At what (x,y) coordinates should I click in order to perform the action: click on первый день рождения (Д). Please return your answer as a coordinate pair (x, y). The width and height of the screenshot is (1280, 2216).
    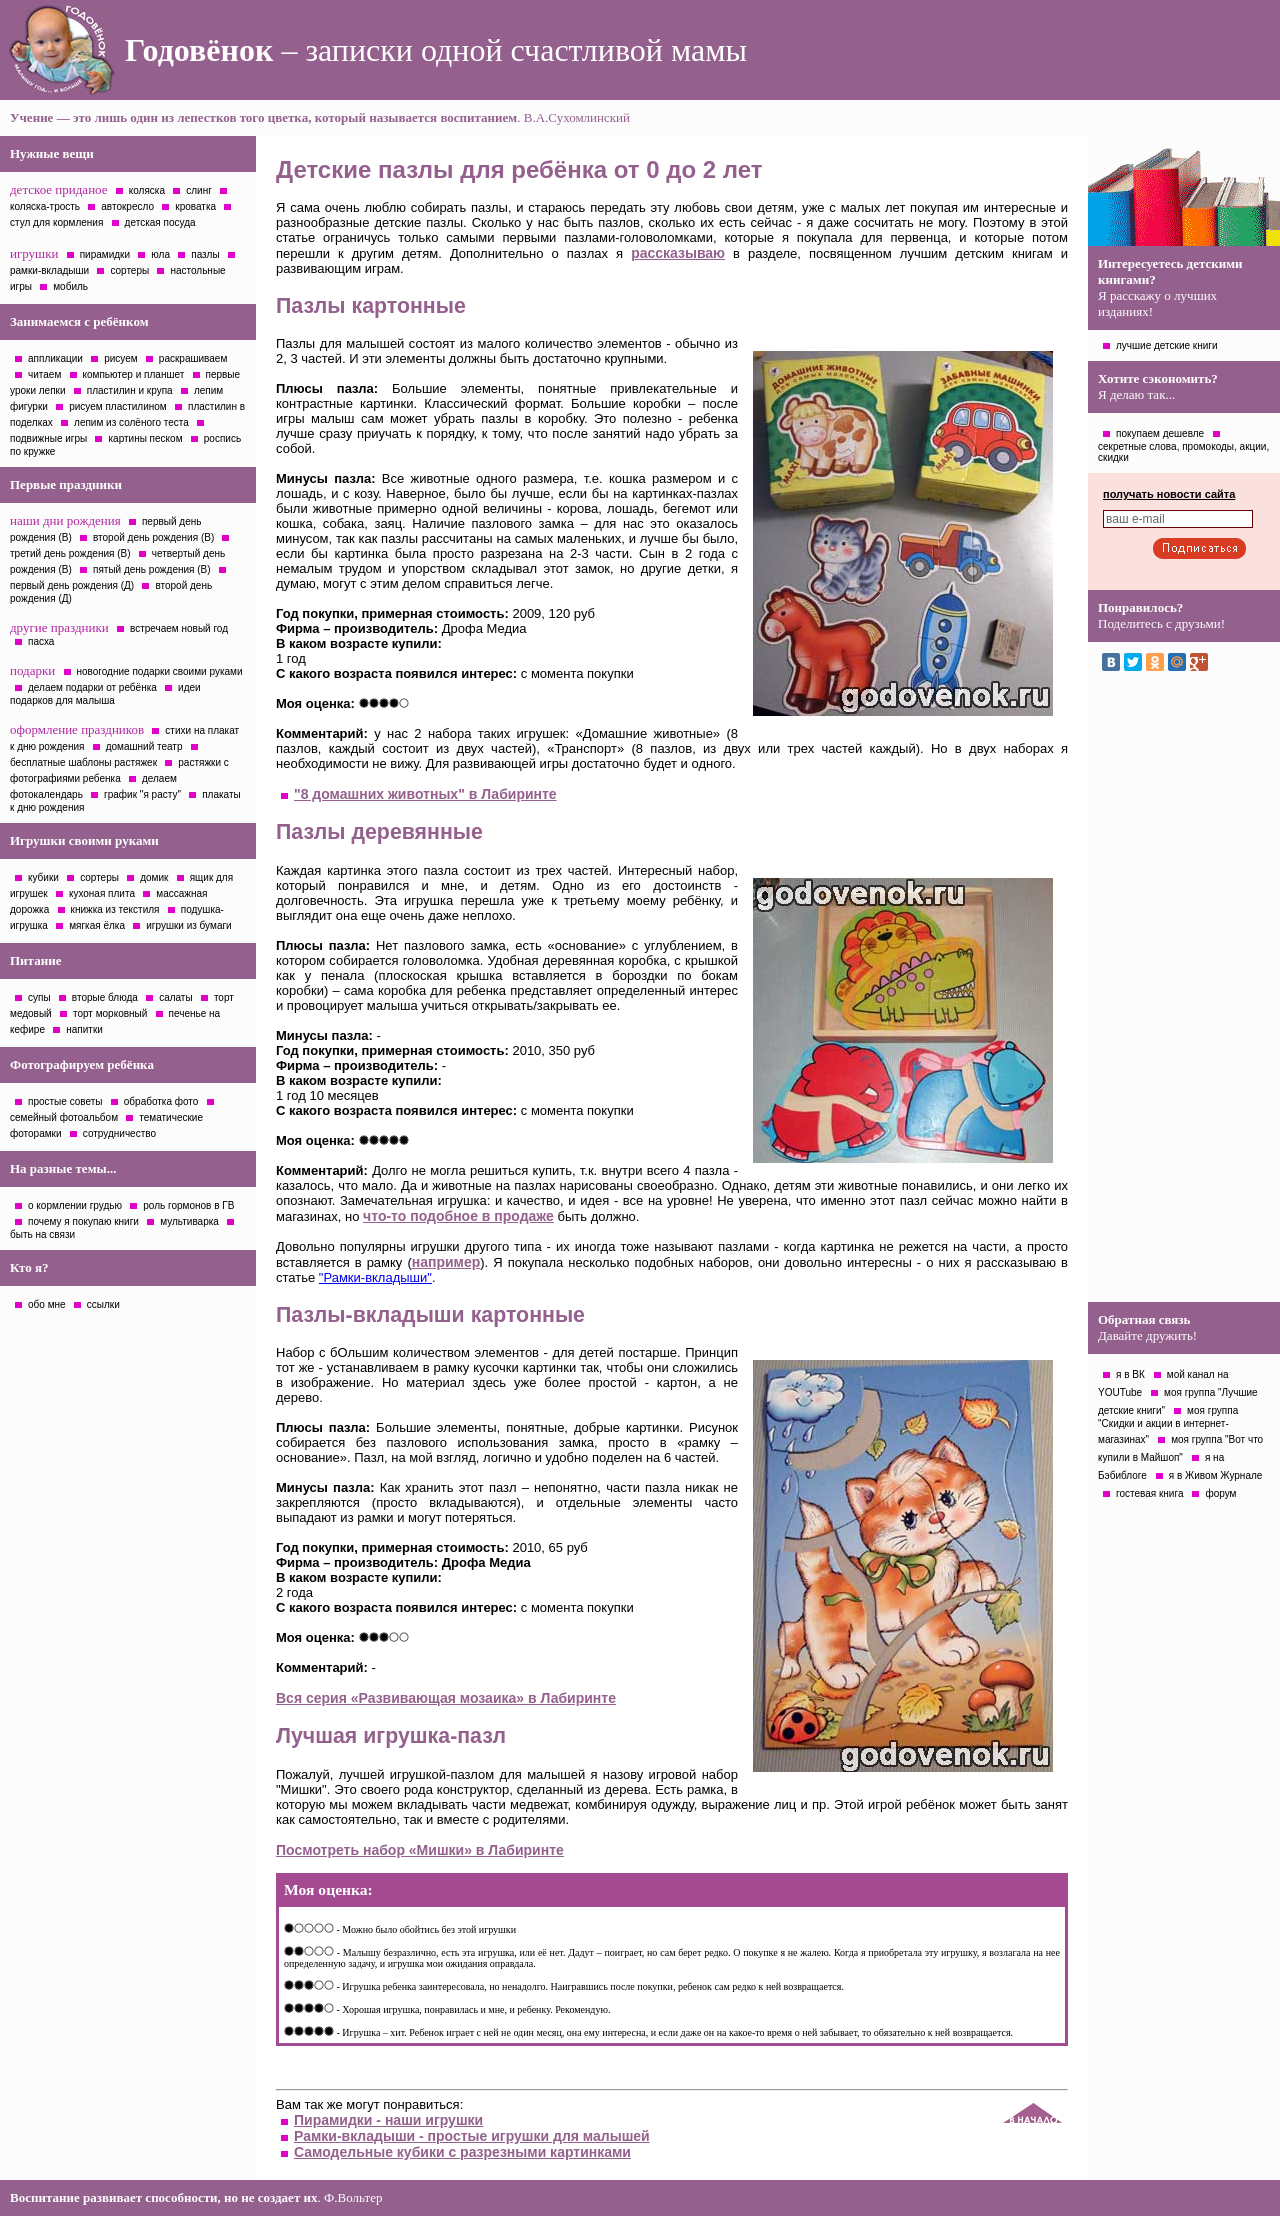
    Looking at the image, I should click on (72, 585).